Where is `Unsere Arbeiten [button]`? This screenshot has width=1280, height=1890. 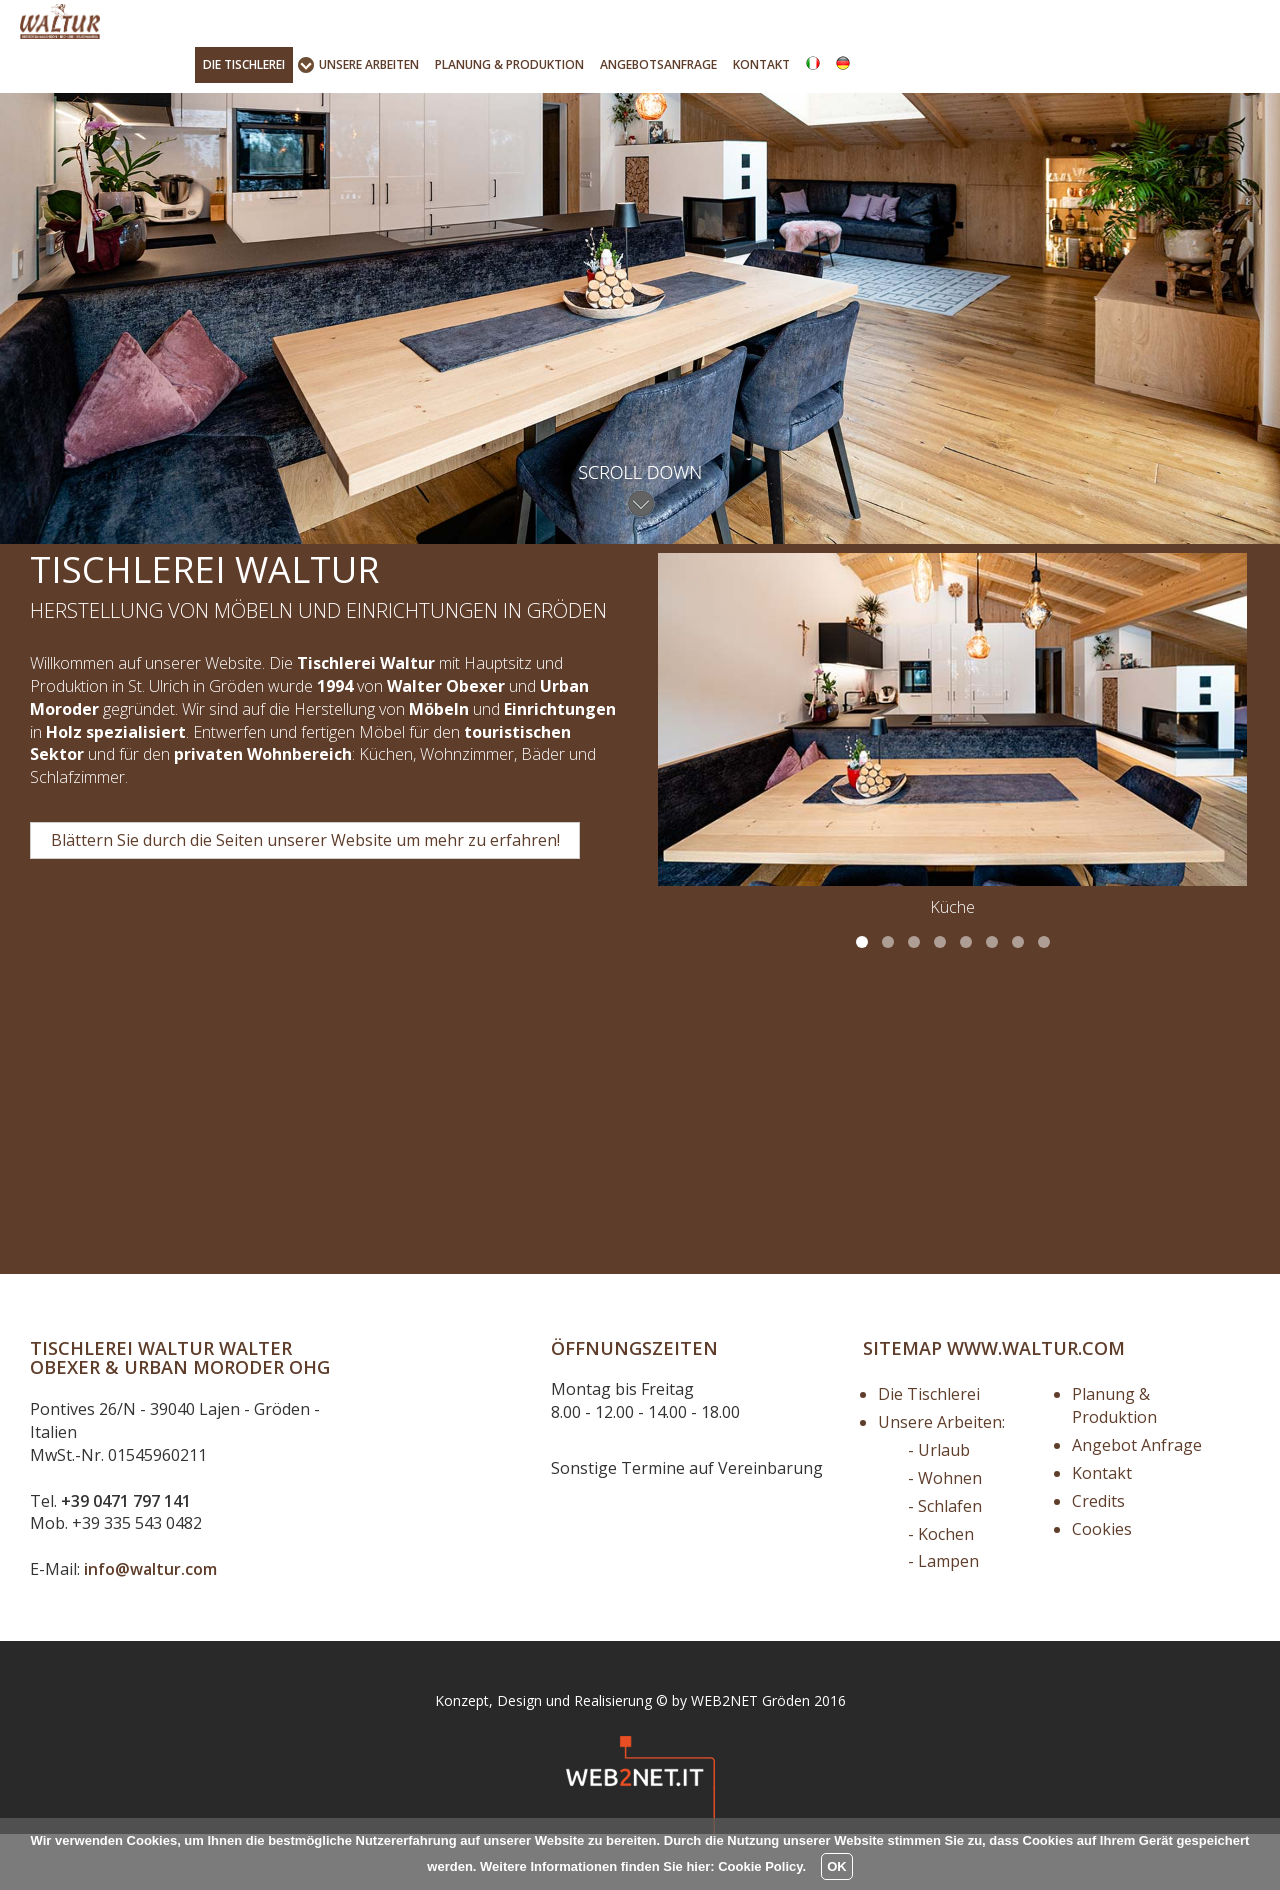
Unsere Arbeiten [button] is located at coordinates (369, 64).